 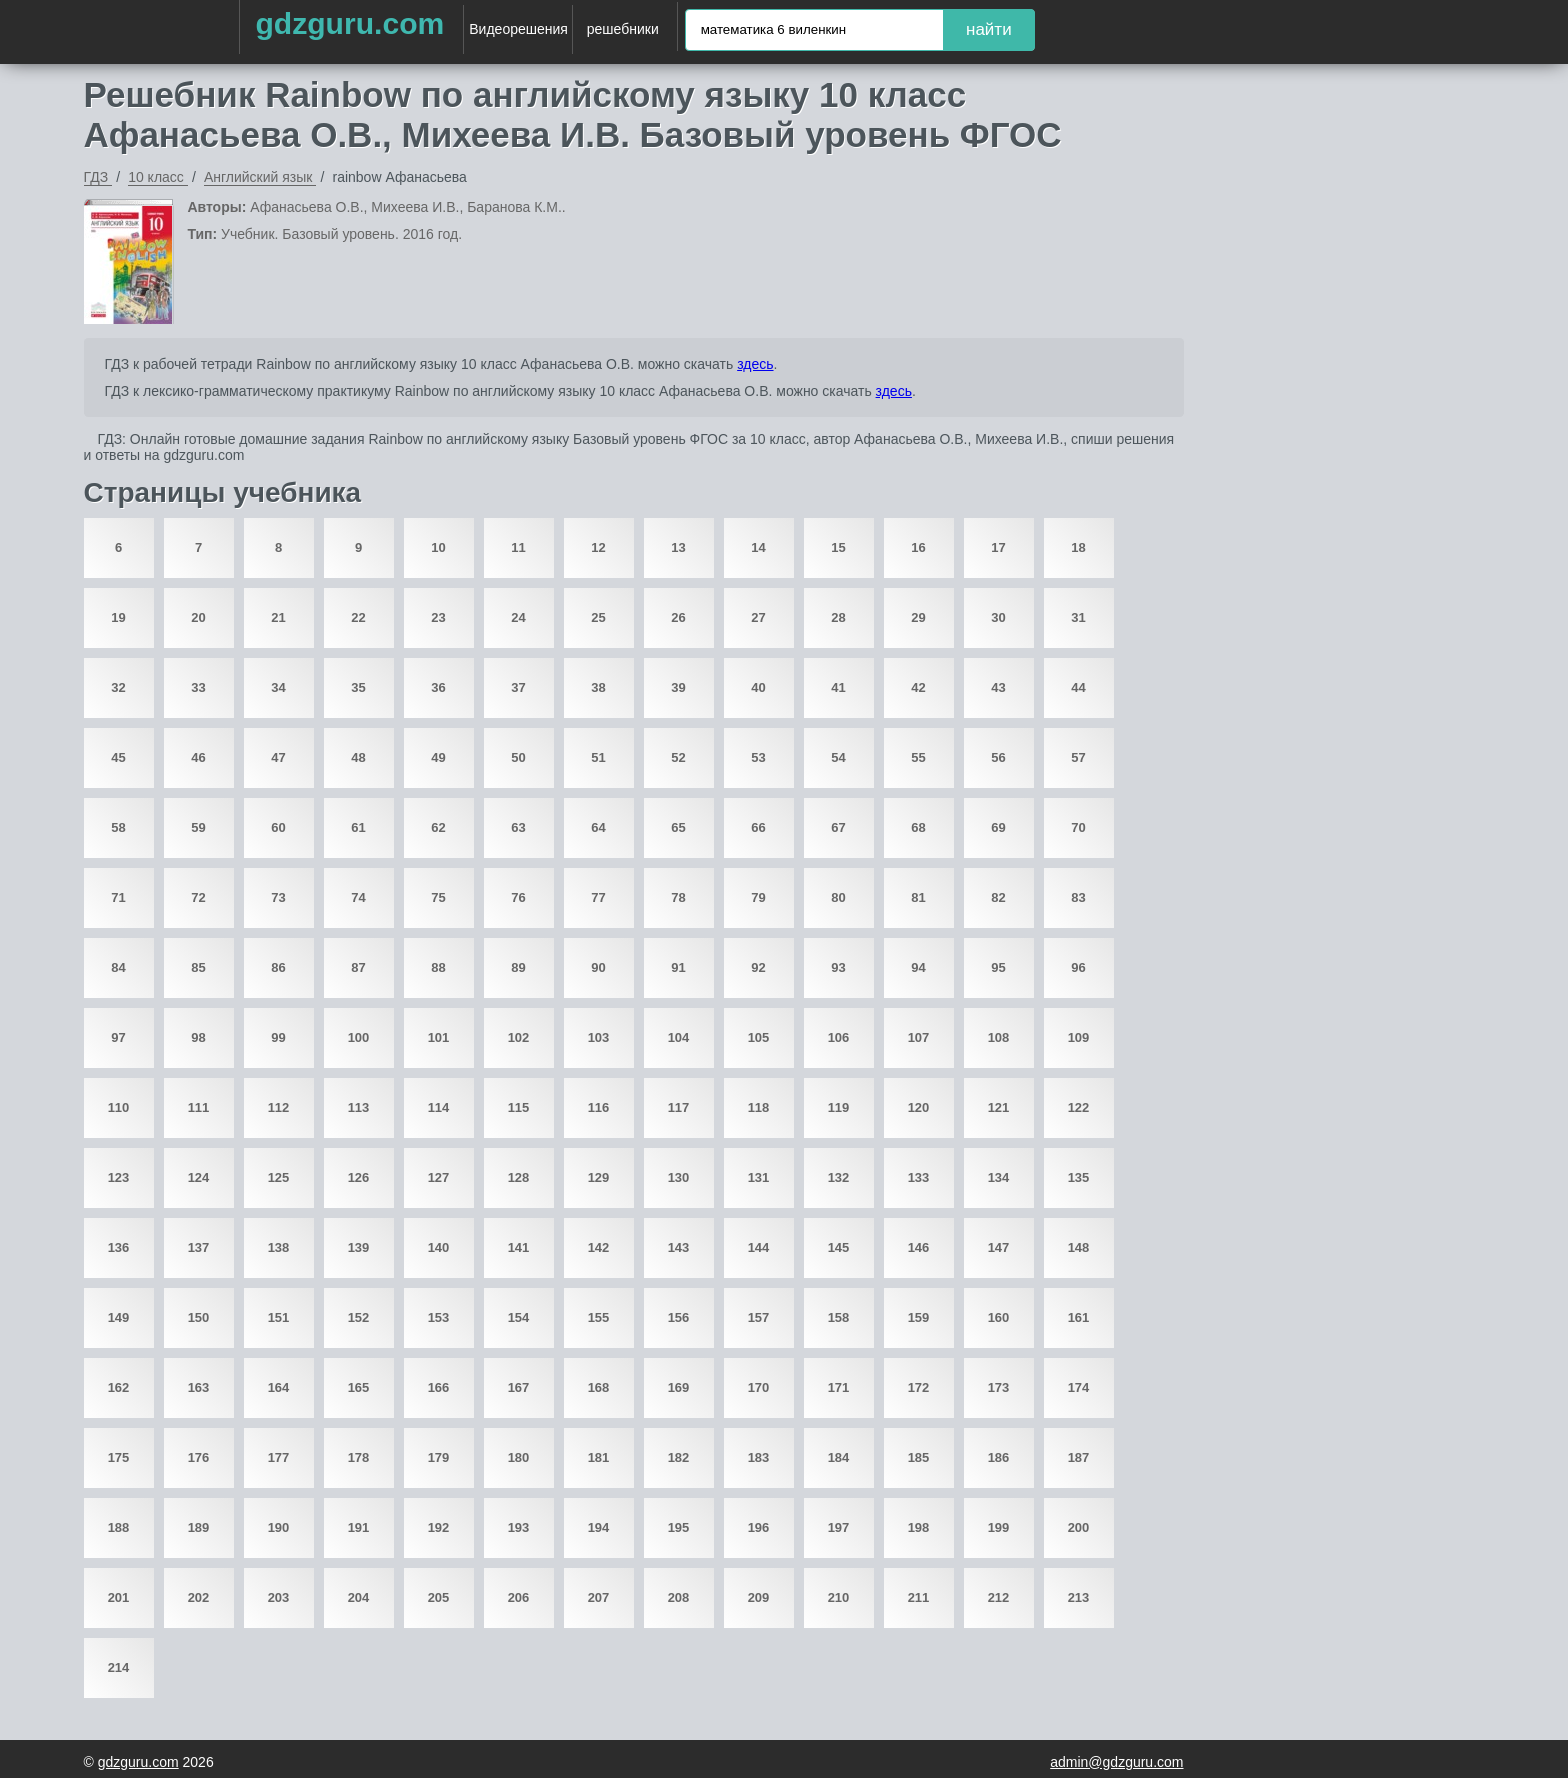 What do you see at coordinates (518, 897) in the screenshot?
I see `76` at bounding box center [518, 897].